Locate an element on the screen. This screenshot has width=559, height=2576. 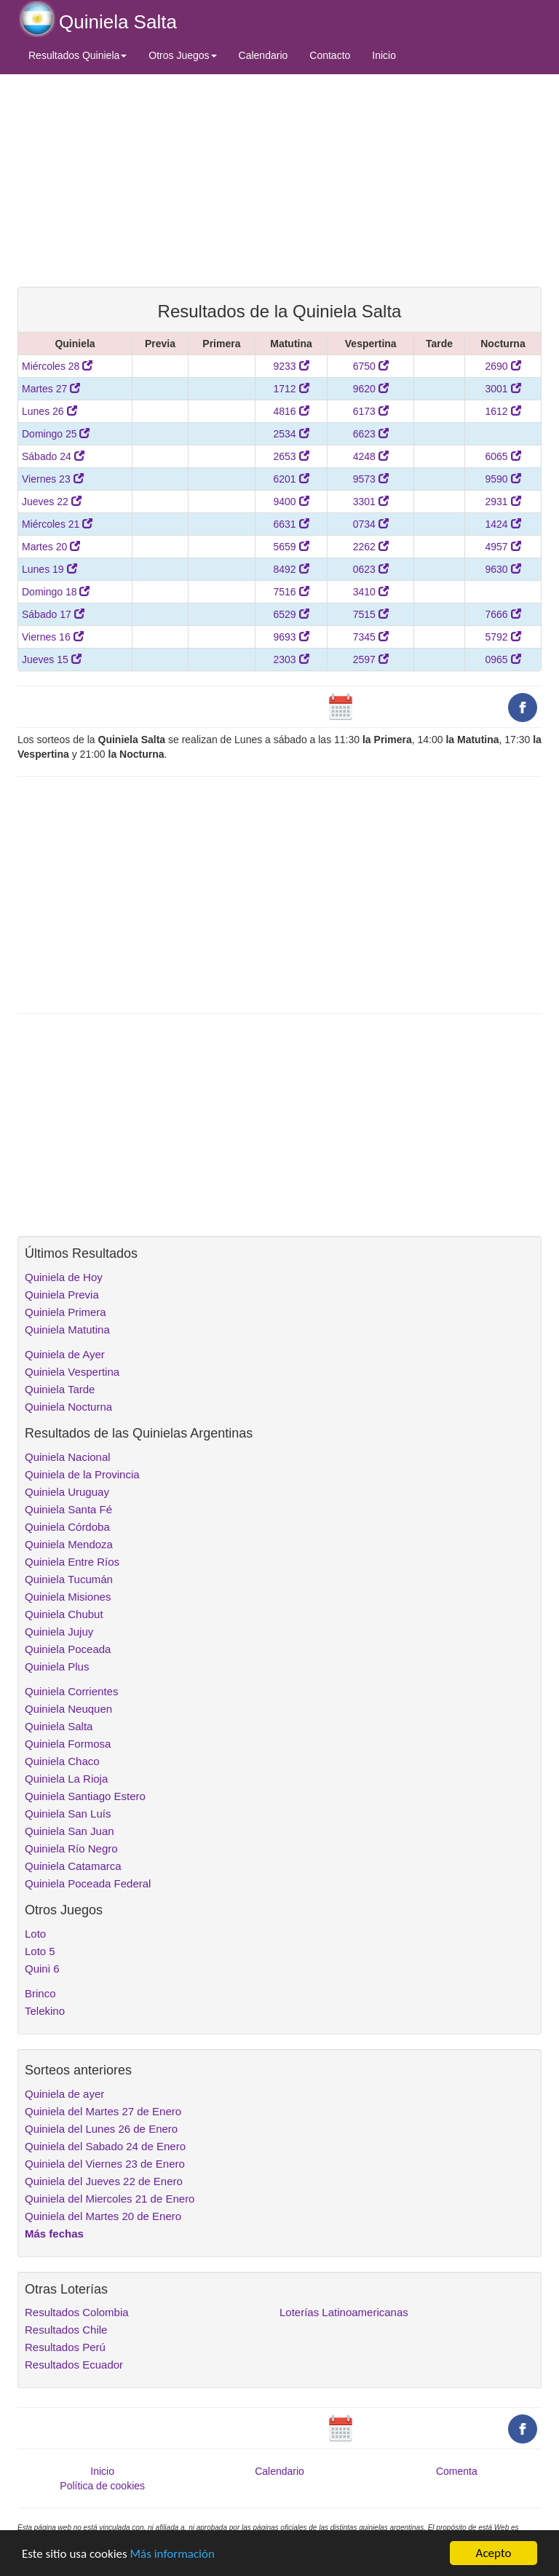
9630 is located at coordinates (502, 569).